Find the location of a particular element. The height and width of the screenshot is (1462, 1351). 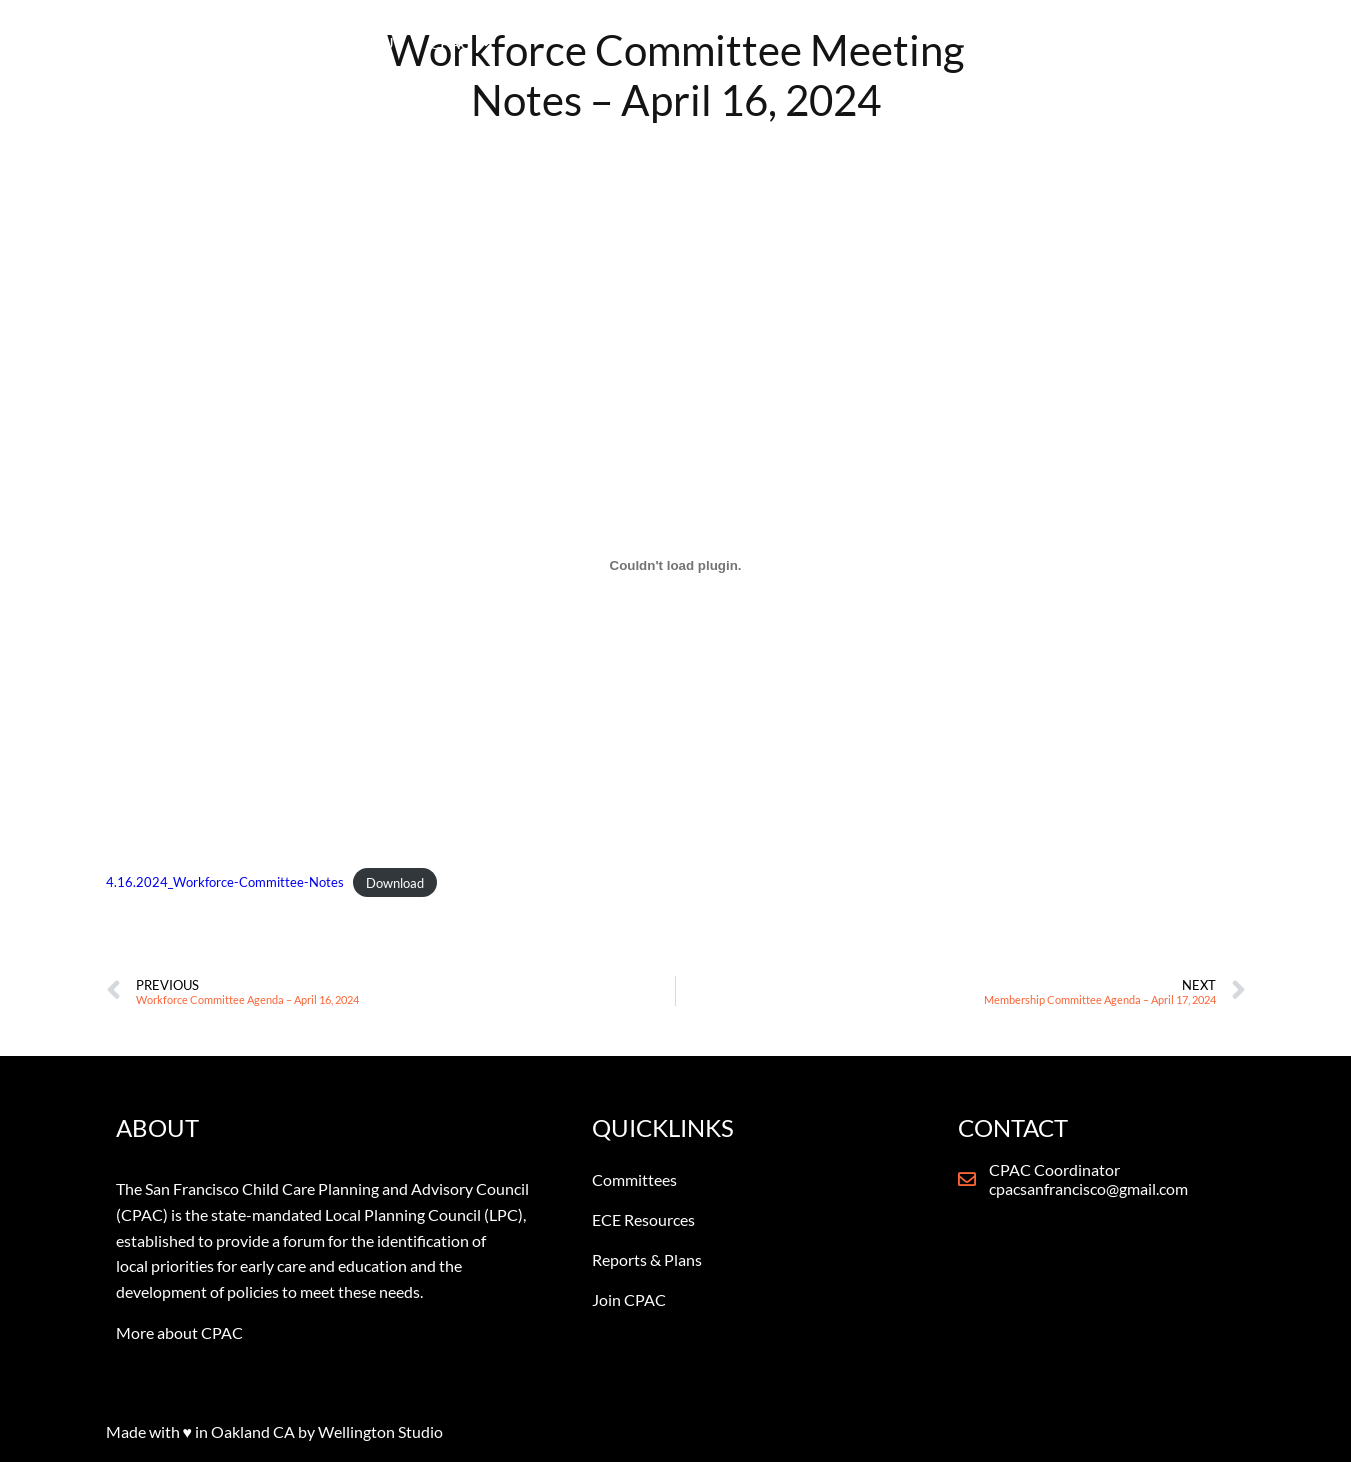

4.16.2024_Workforce-Committee-Notes is located at coordinates (225, 883).